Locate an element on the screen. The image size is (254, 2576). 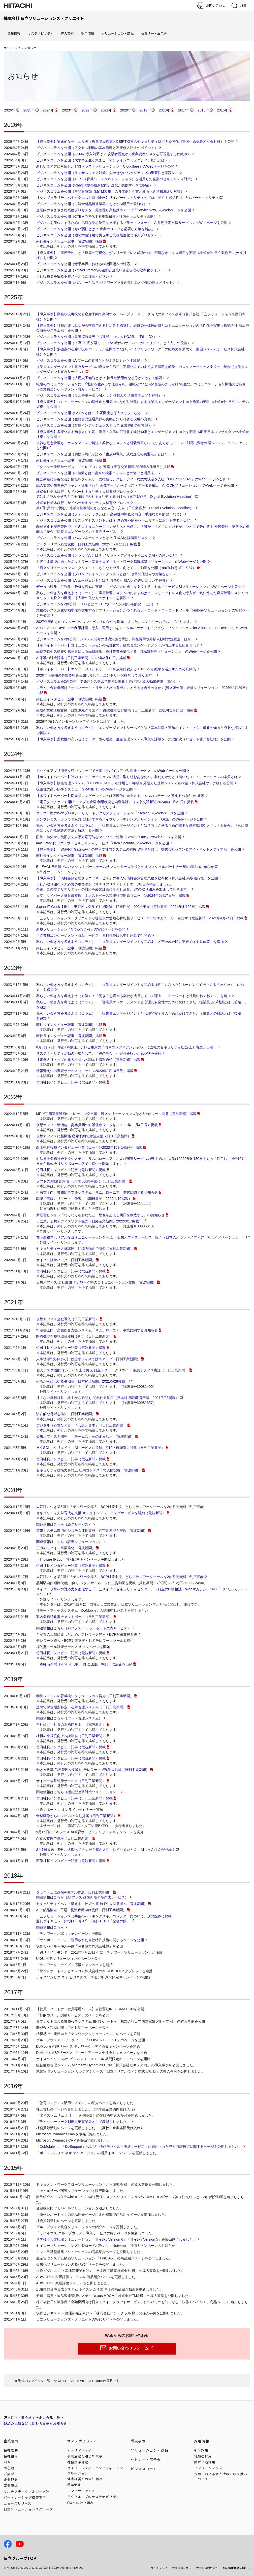
所在地 is located at coordinates (9, 2468).